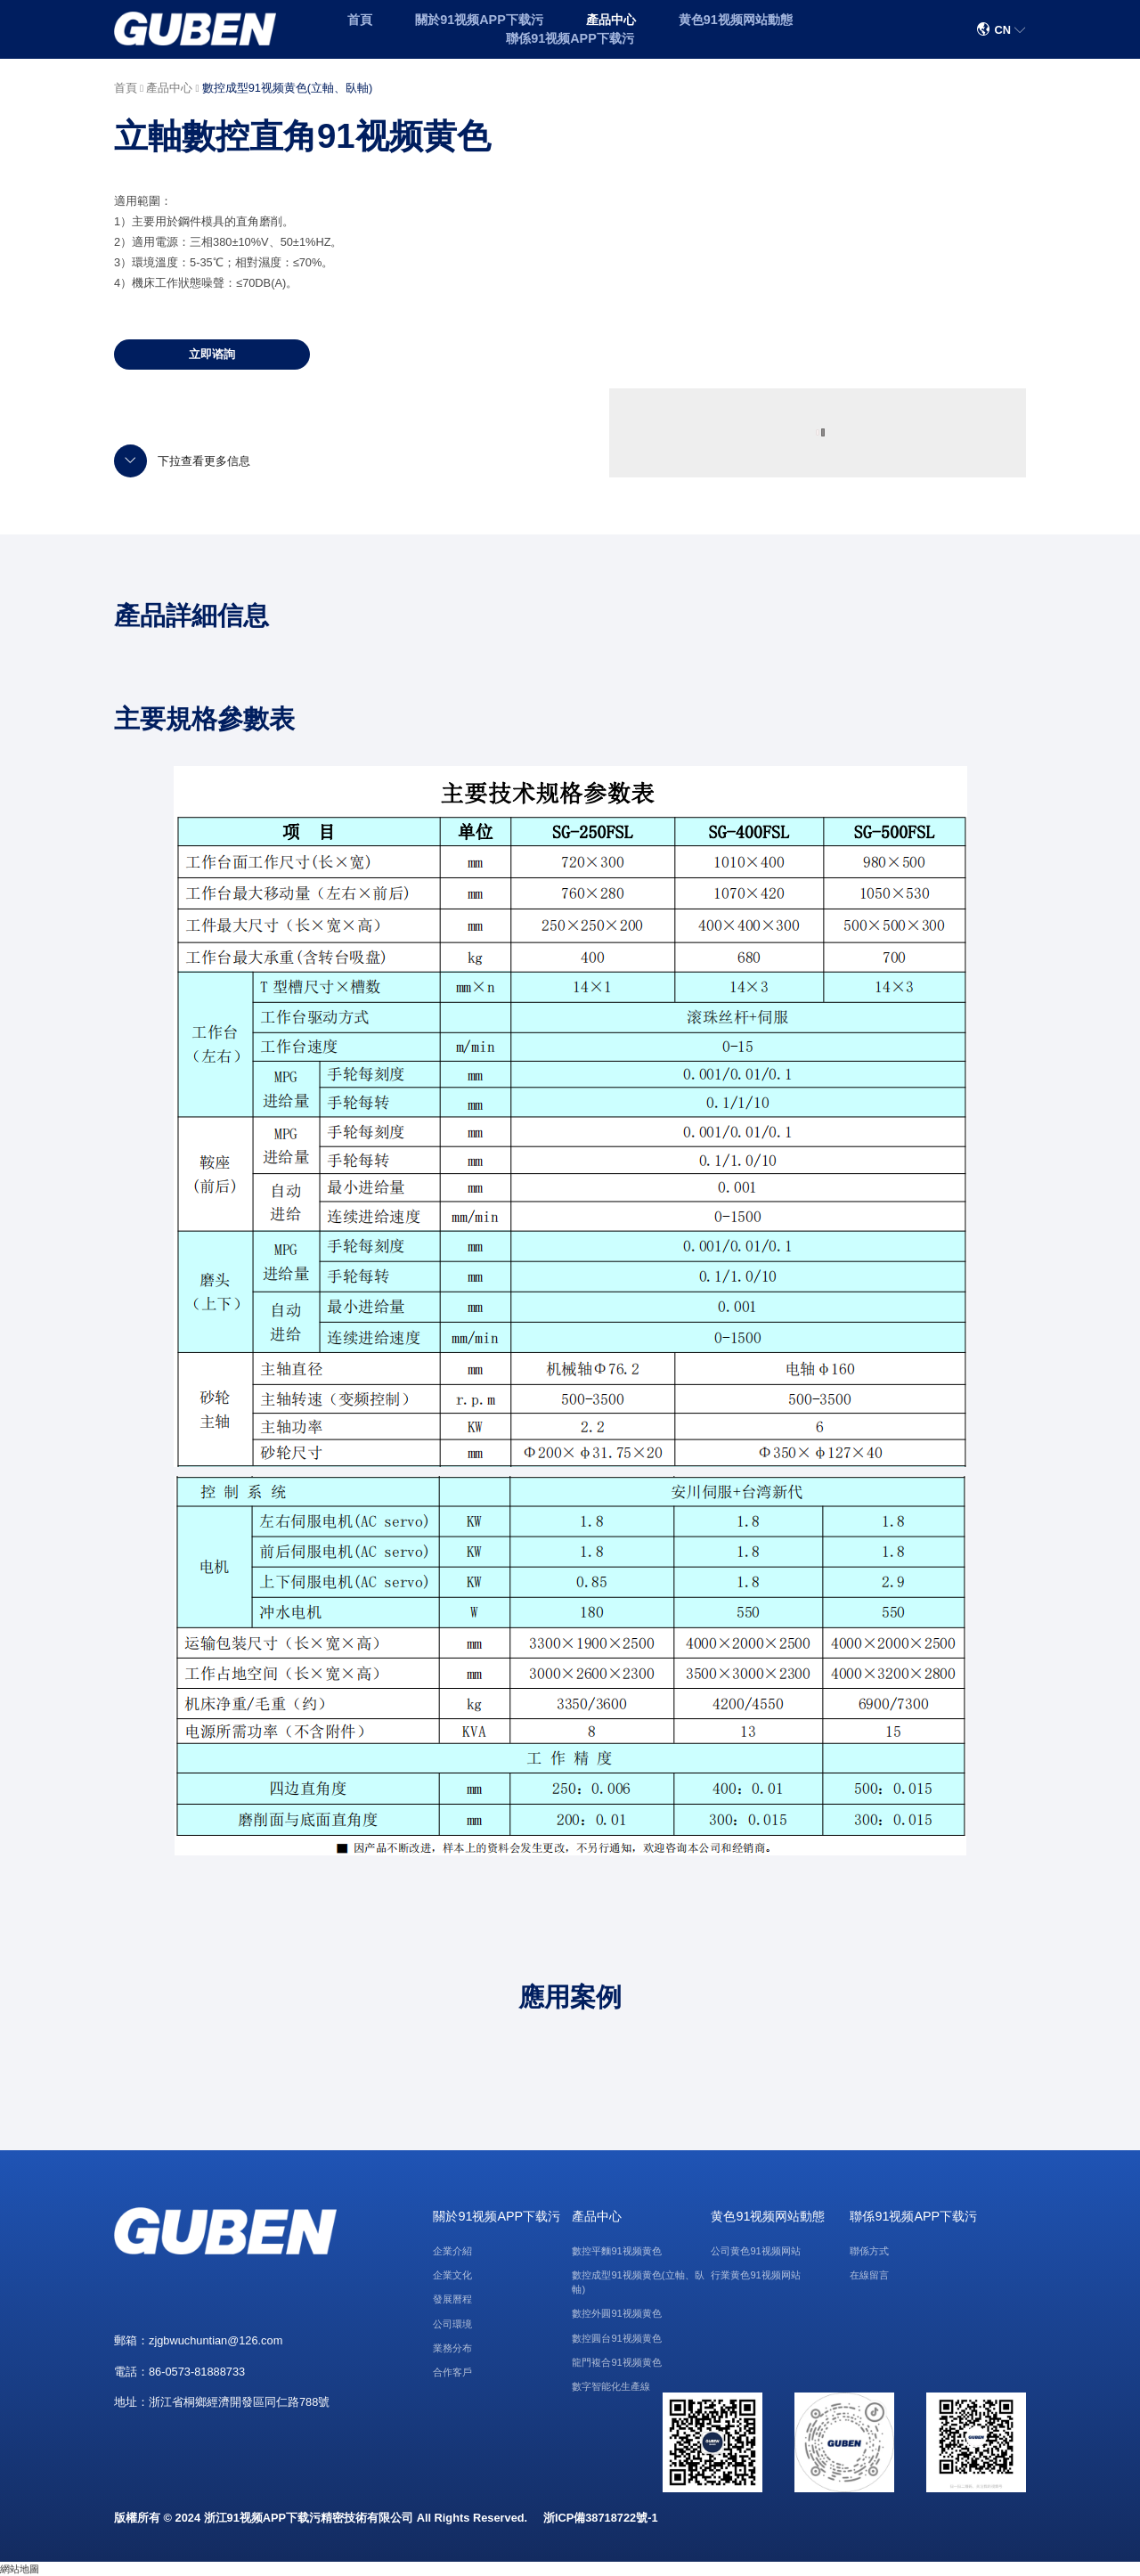 The image size is (1140, 2576). Describe the element at coordinates (479, 19) in the screenshot. I see `關於91视频APP下载污` at that location.